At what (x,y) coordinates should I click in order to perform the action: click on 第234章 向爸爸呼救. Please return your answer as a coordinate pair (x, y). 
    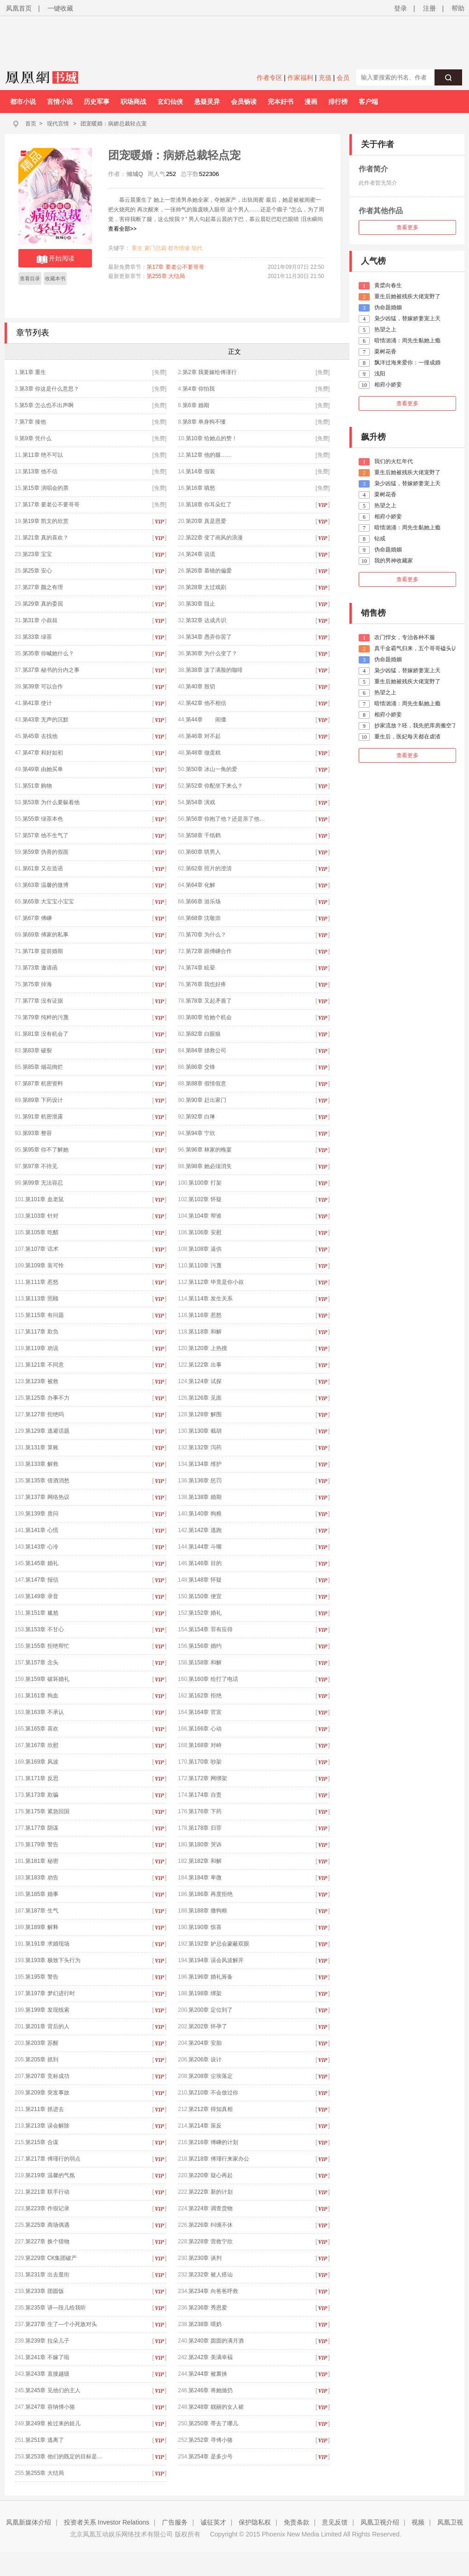
    Looking at the image, I should click on (213, 2291).